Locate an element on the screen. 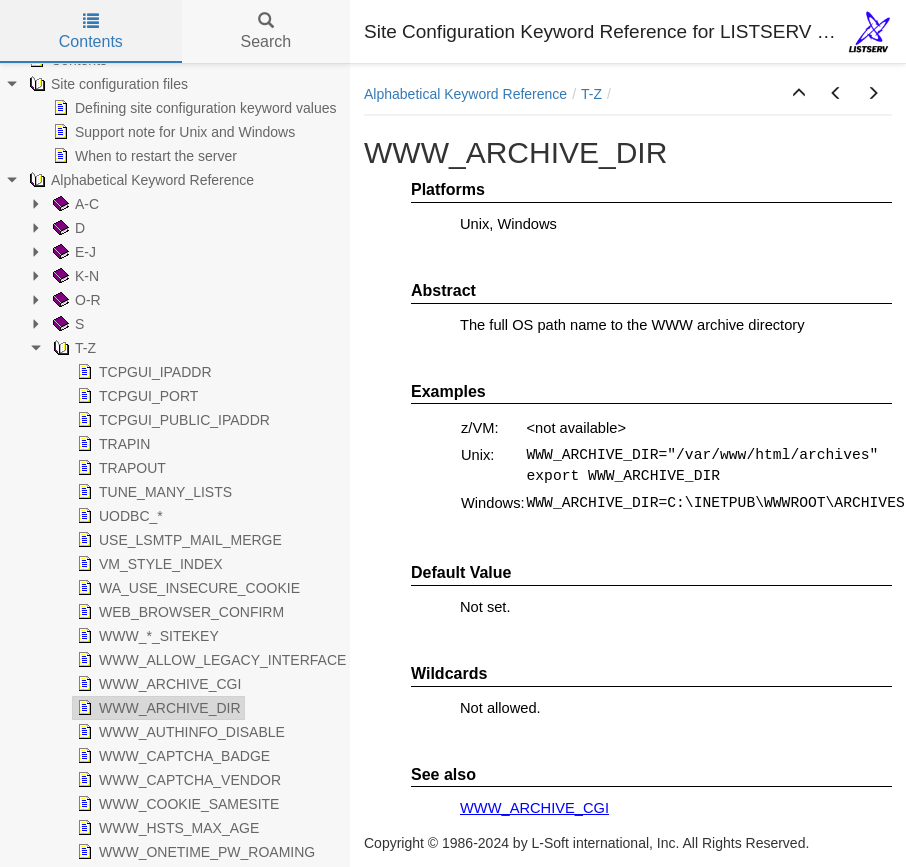  A-C [treeitem] is located at coordinates (74, 204).